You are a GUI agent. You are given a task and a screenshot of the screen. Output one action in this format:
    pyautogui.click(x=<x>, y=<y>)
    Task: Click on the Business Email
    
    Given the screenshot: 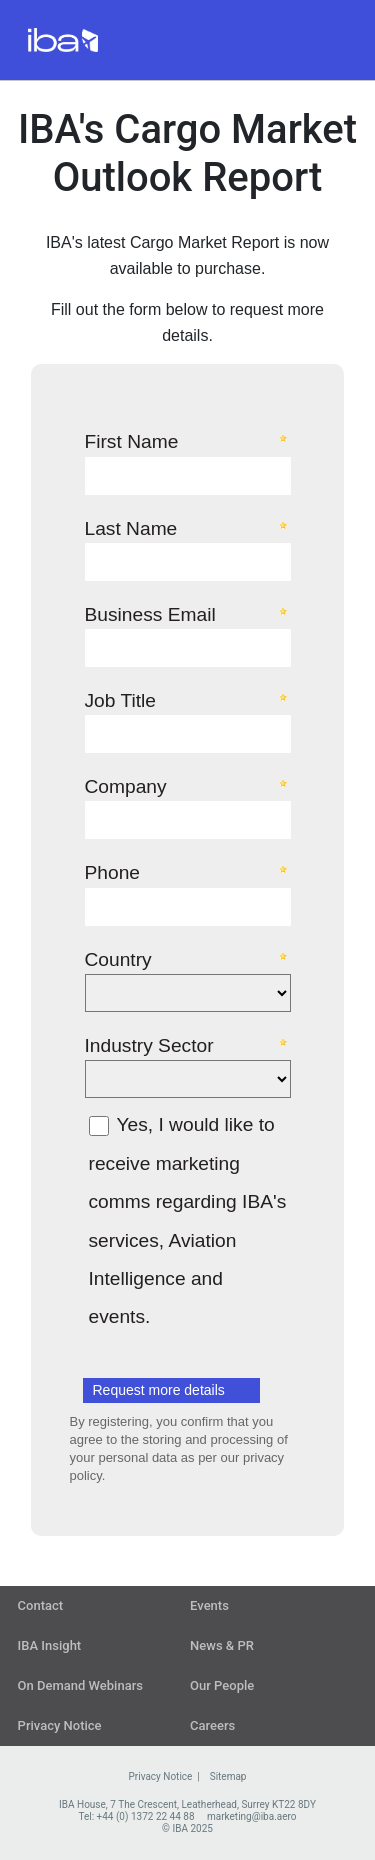 What is the action you would take?
    pyautogui.click(x=150, y=614)
    